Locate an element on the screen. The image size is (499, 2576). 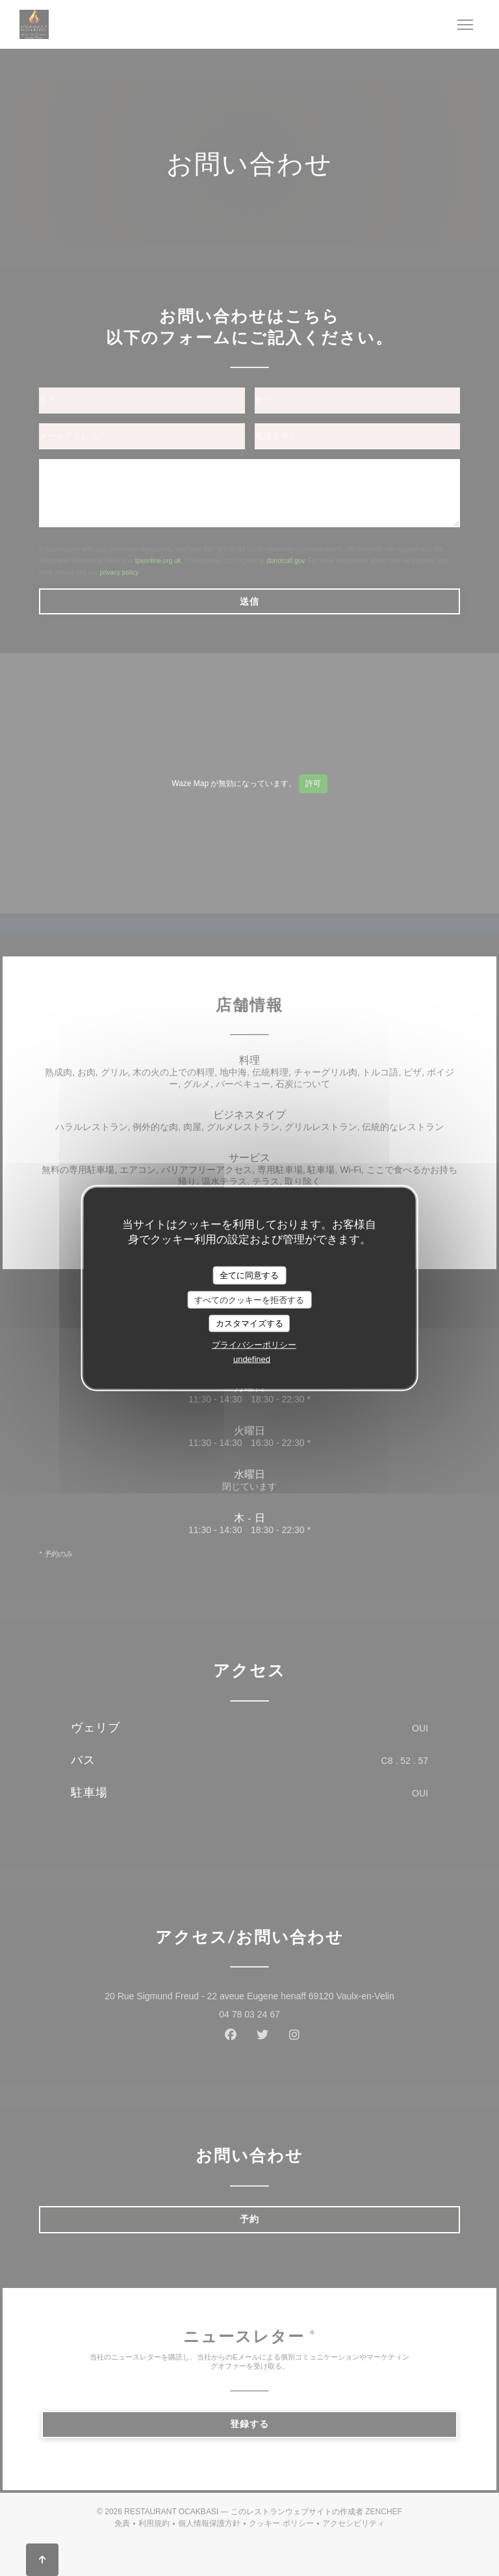
全てに同意する is located at coordinates (249, 1275).